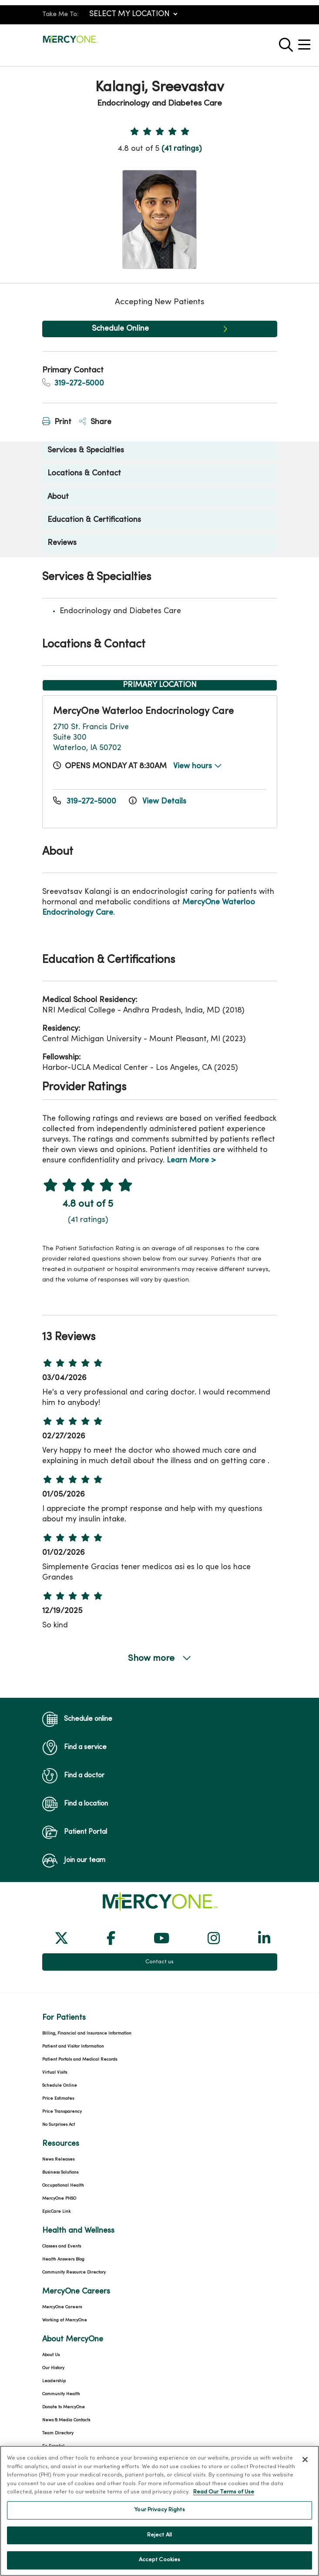  What do you see at coordinates (56, 2212) in the screenshot?
I see `EpicCare Link` at bounding box center [56, 2212].